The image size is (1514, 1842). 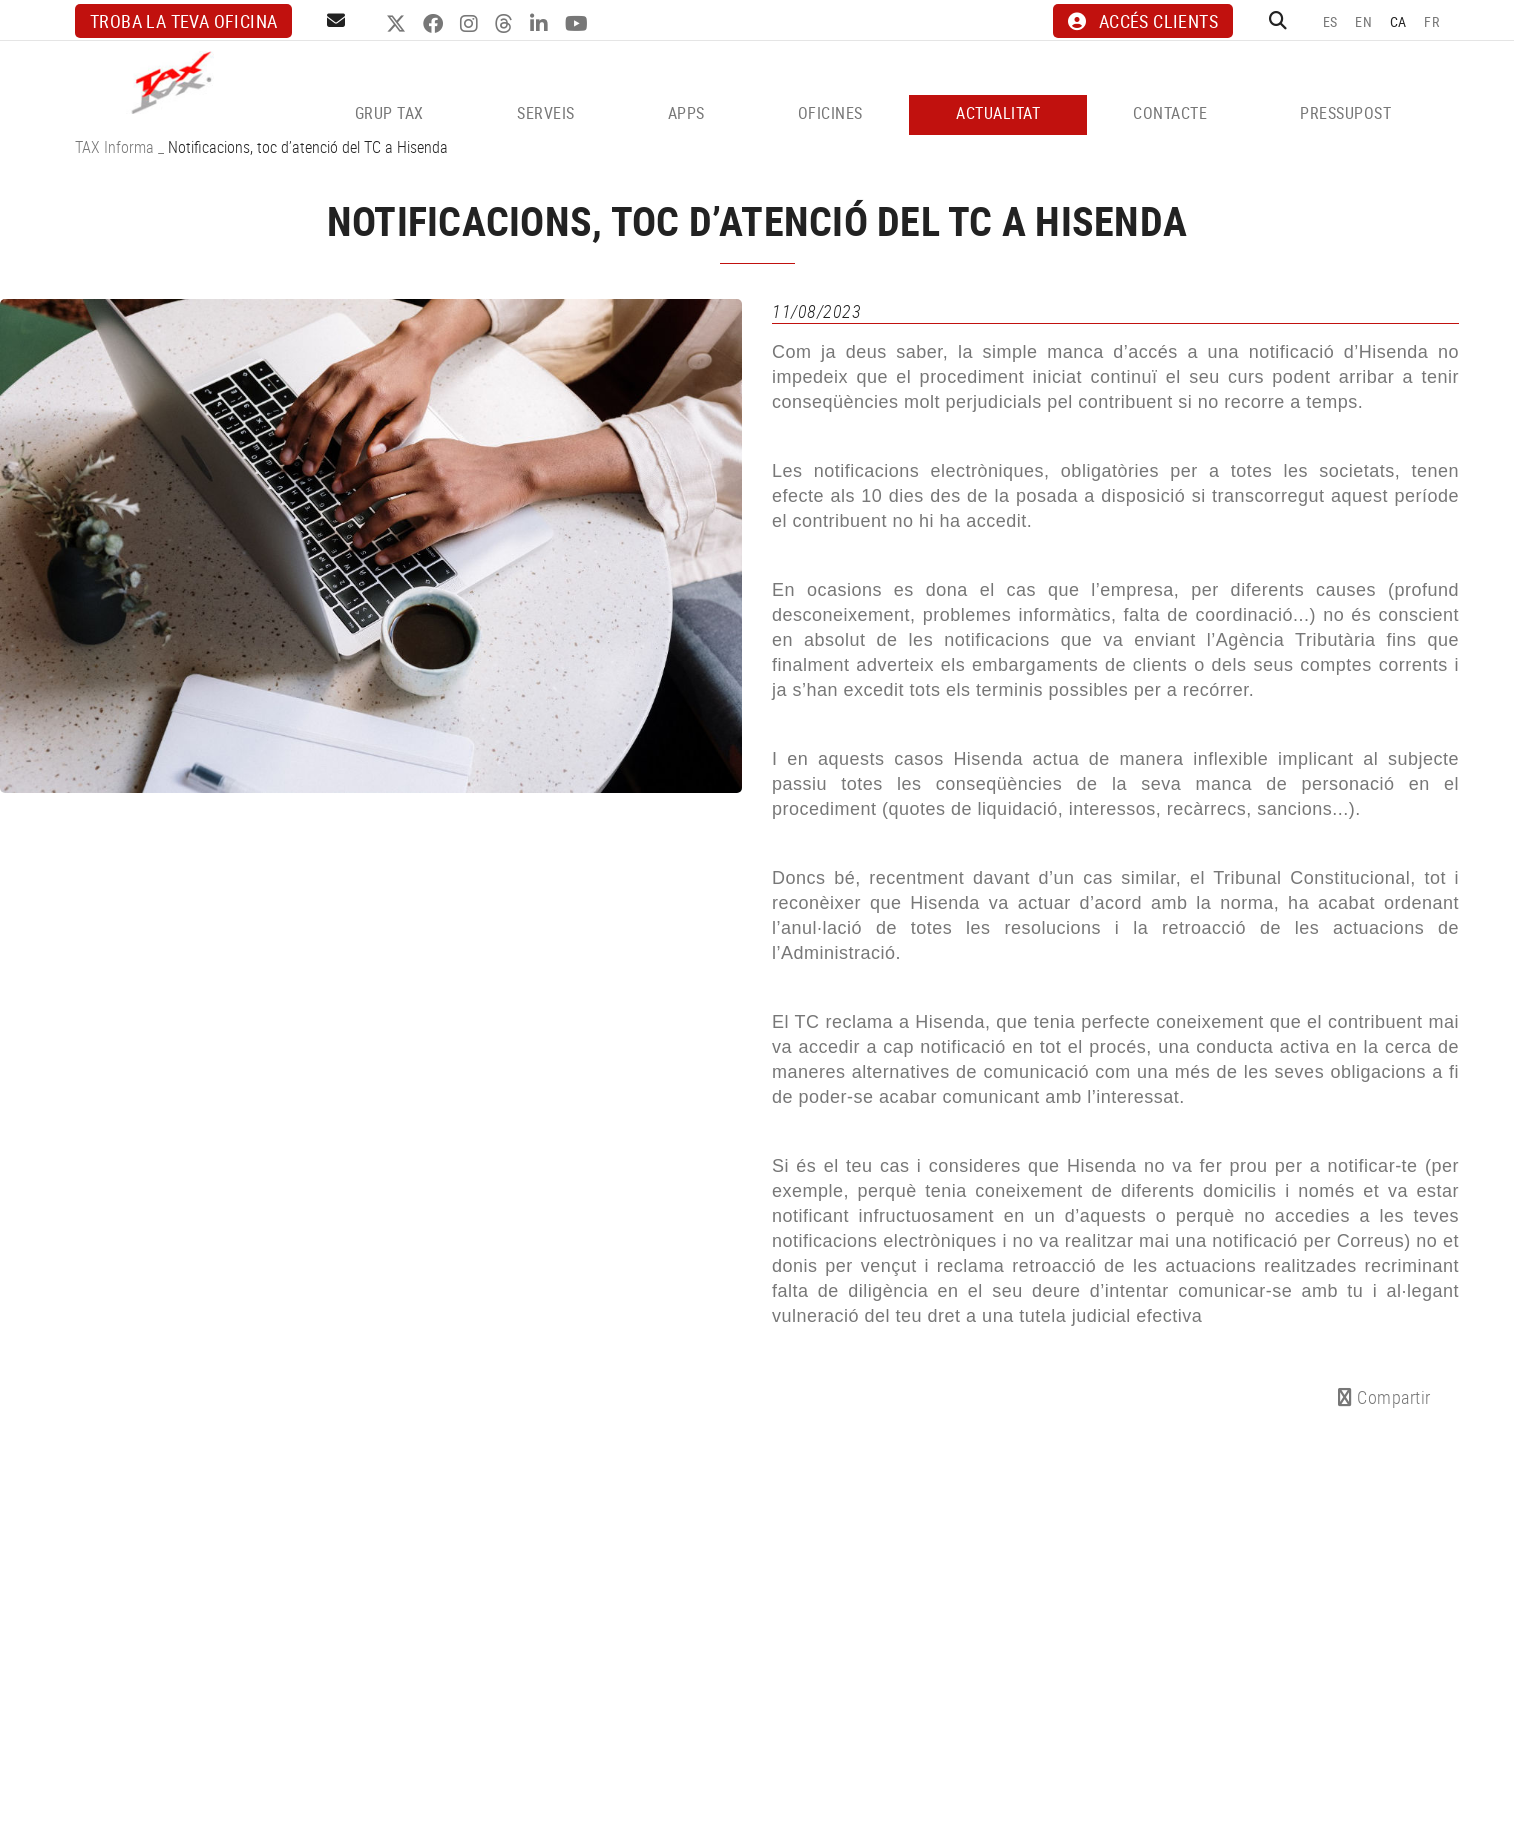 I want to click on LINKEDIN, so click(x=541, y=24).